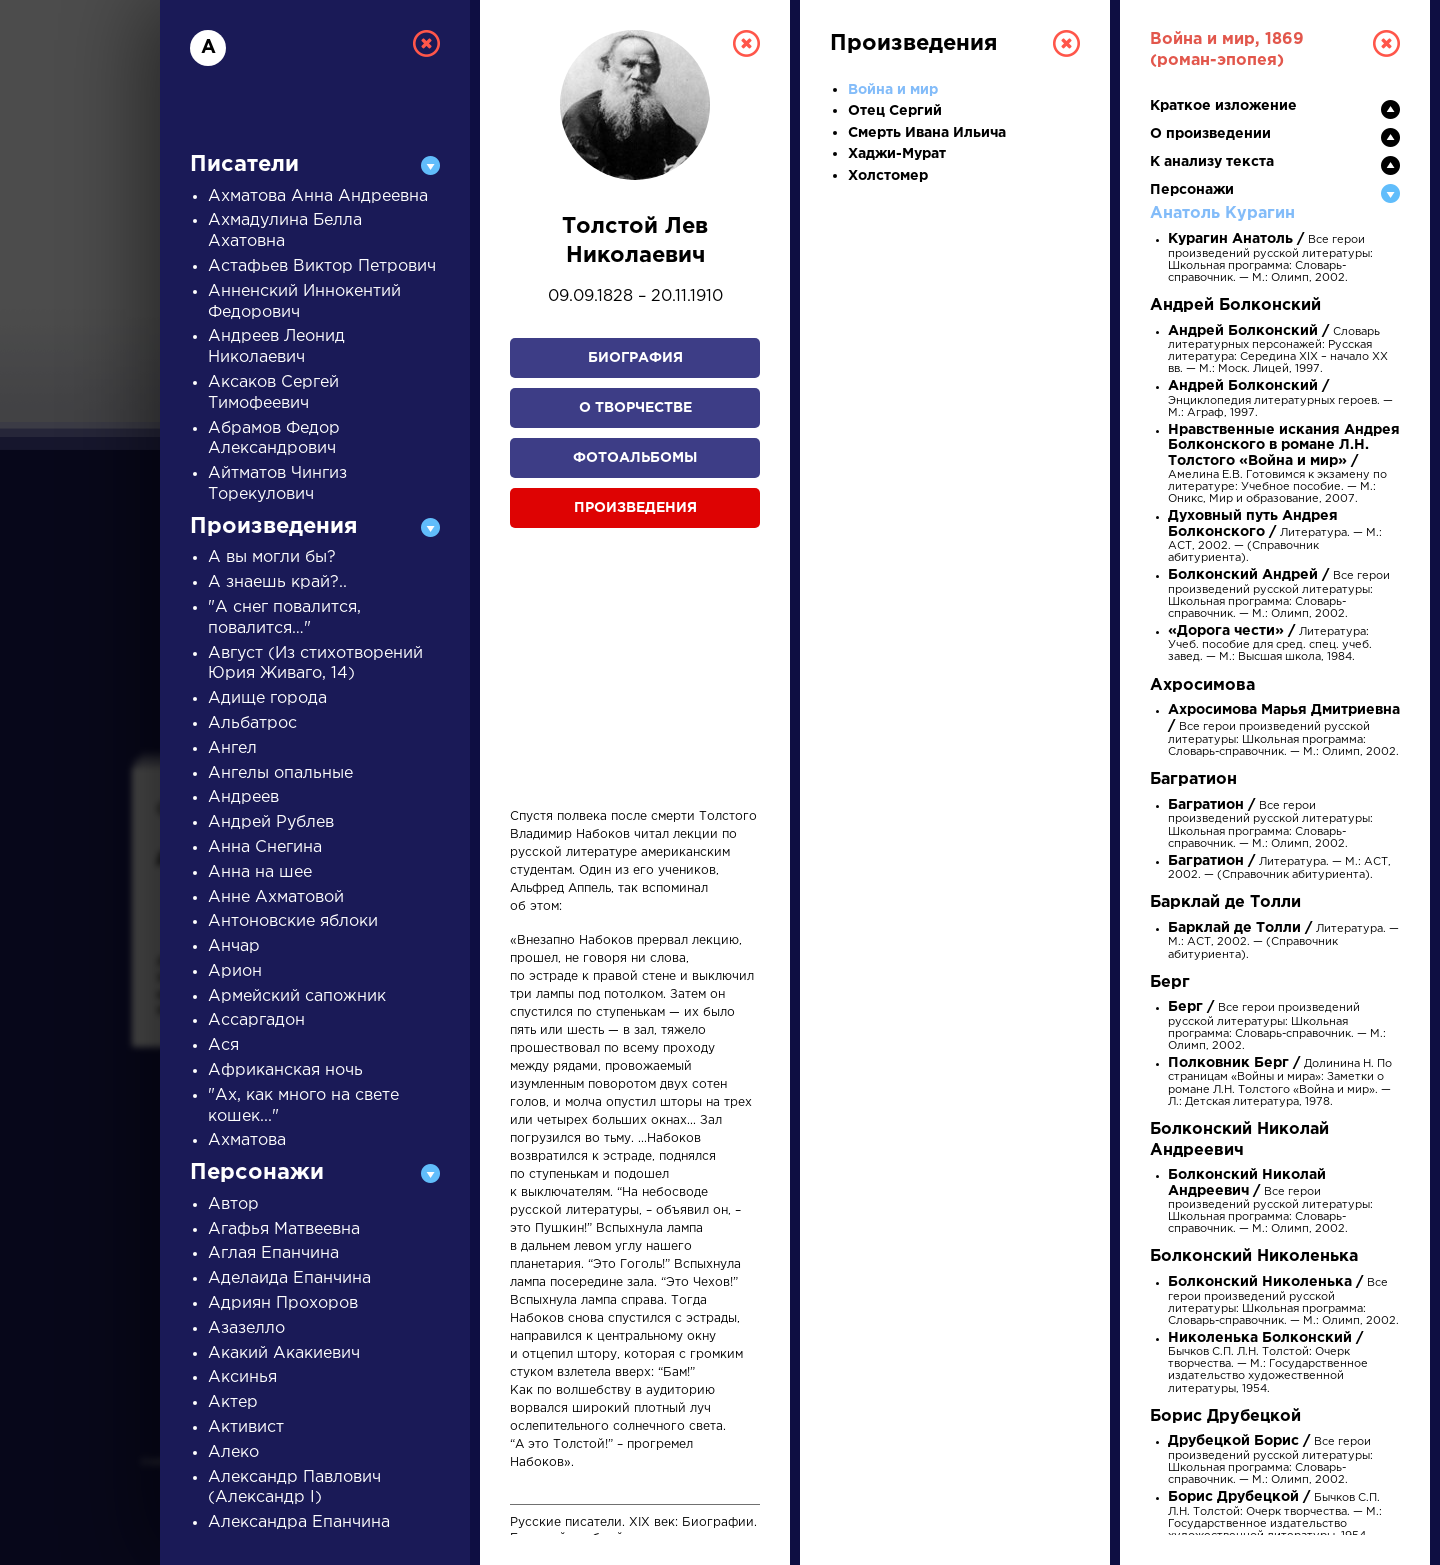 This screenshot has width=1440, height=1565. What do you see at coordinates (635, 458) in the screenshot?
I see `Фотоальбомы` at bounding box center [635, 458].